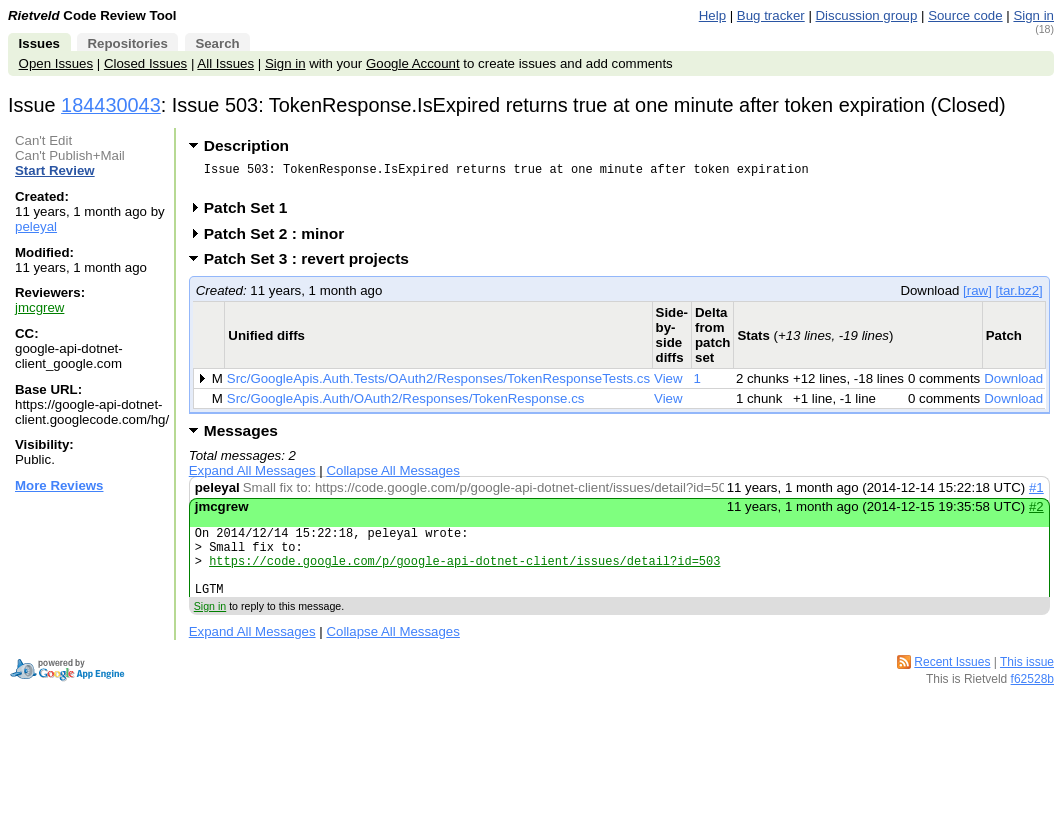 The height and width of the screenshot is (824, 1062). What do you see at coordinates (39, 307) in the screenshot?
I see `jmcgrew` at bounding box center [39, 307].